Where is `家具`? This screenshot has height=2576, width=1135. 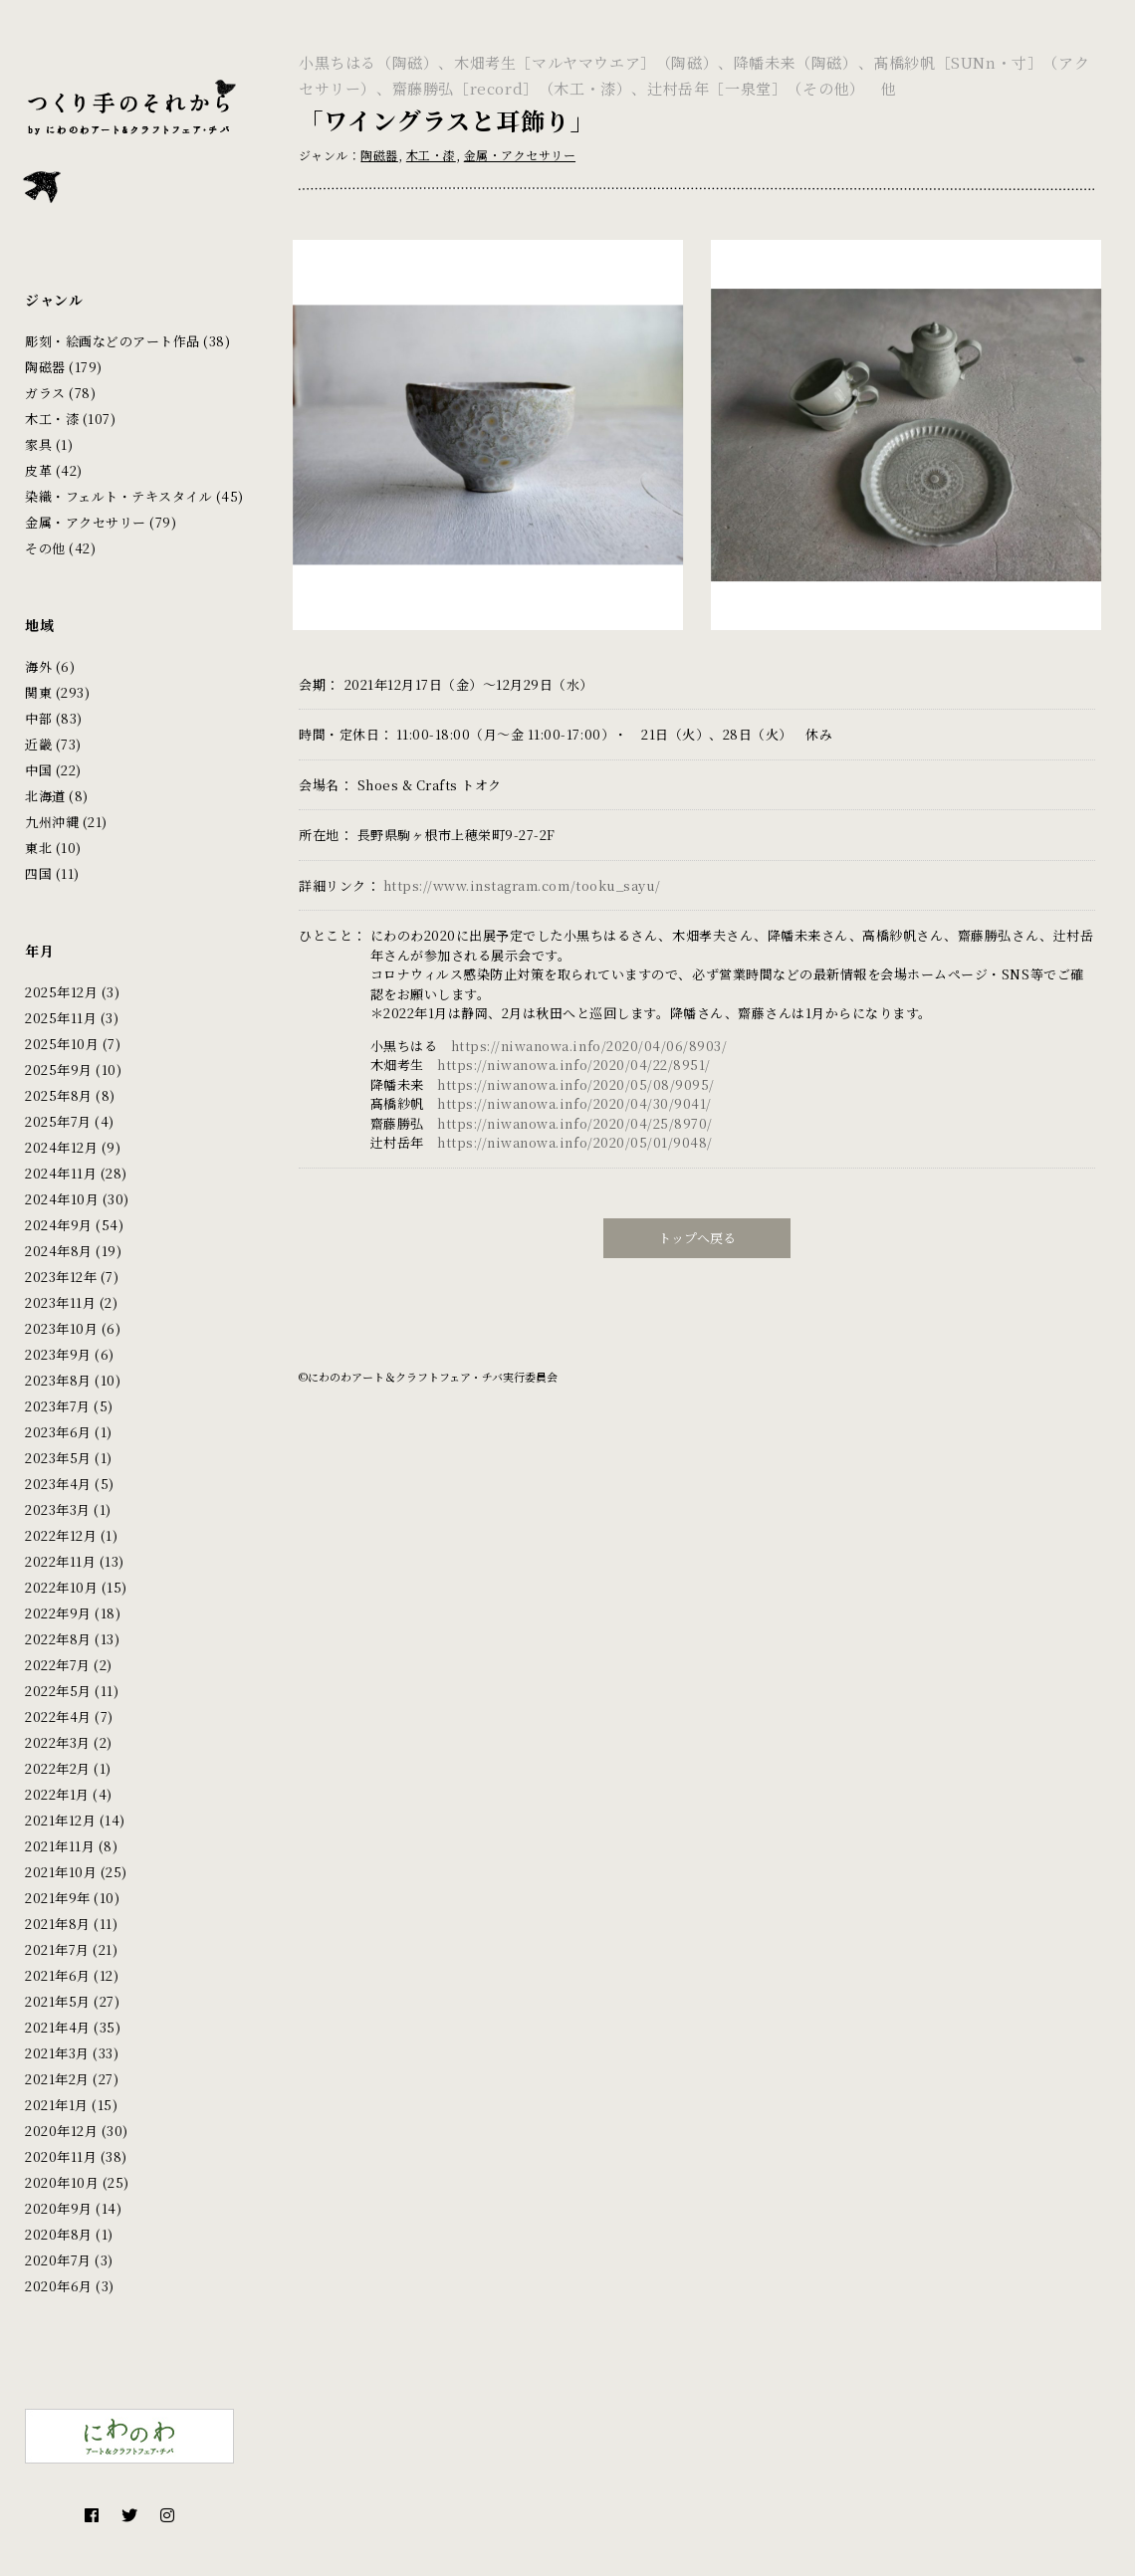
家具 is located at coordinates (38, 444).